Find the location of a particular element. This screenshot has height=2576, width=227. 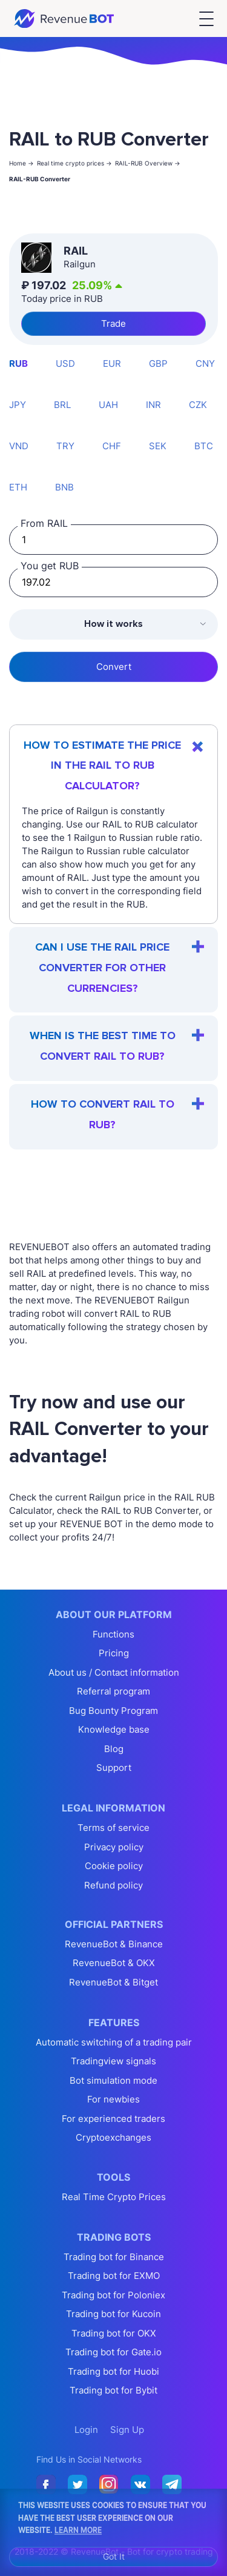

Tradingview signals is located at coordinates (113, 2061).